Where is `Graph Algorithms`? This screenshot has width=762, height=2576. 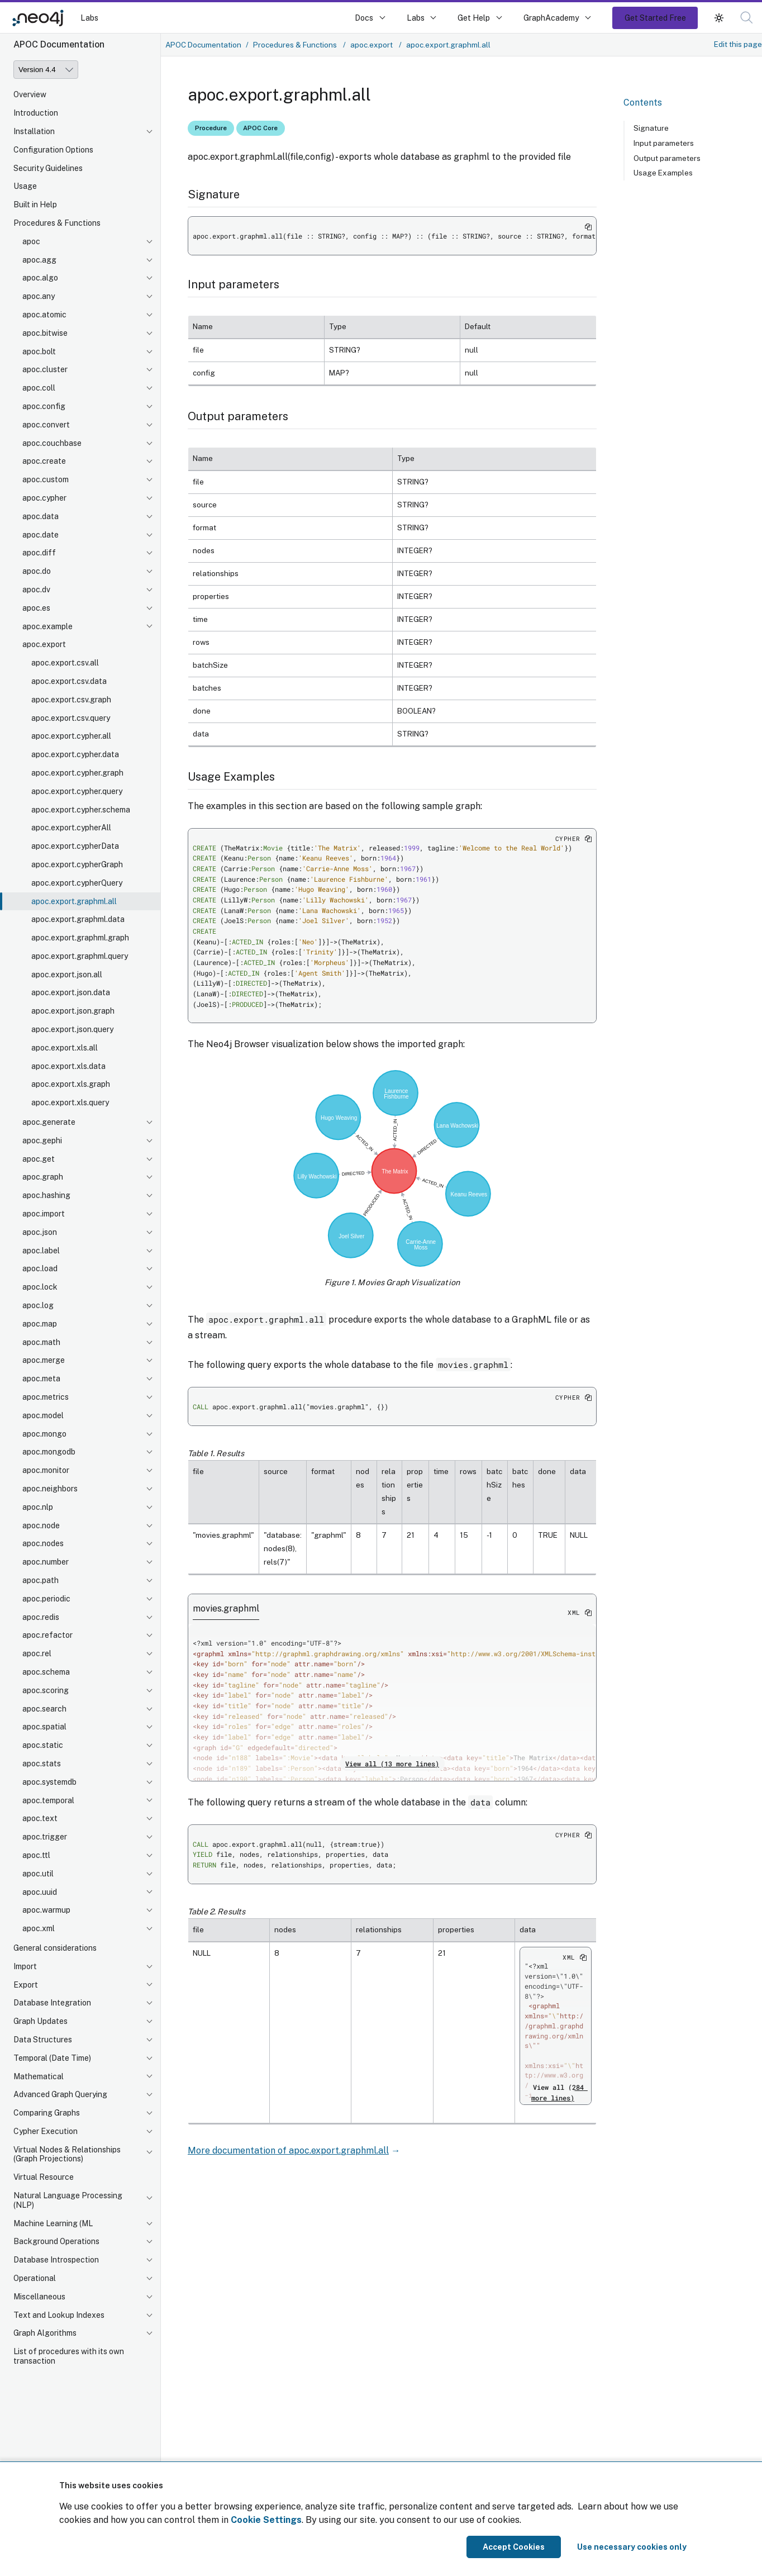
Graph Algorithms is located at coordinates (45, 2332).